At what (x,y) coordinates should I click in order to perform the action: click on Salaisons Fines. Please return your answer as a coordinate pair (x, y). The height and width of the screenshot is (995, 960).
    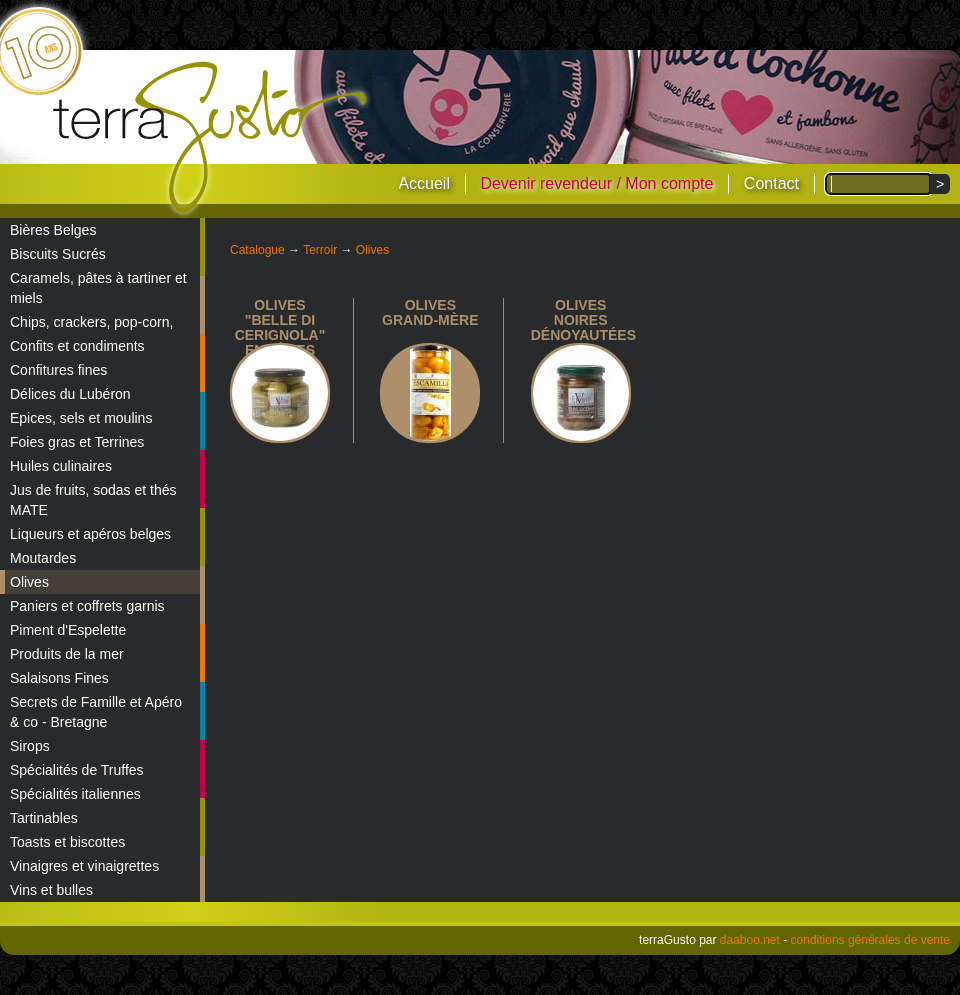
    Looking at the image, I should click on (59, 678).